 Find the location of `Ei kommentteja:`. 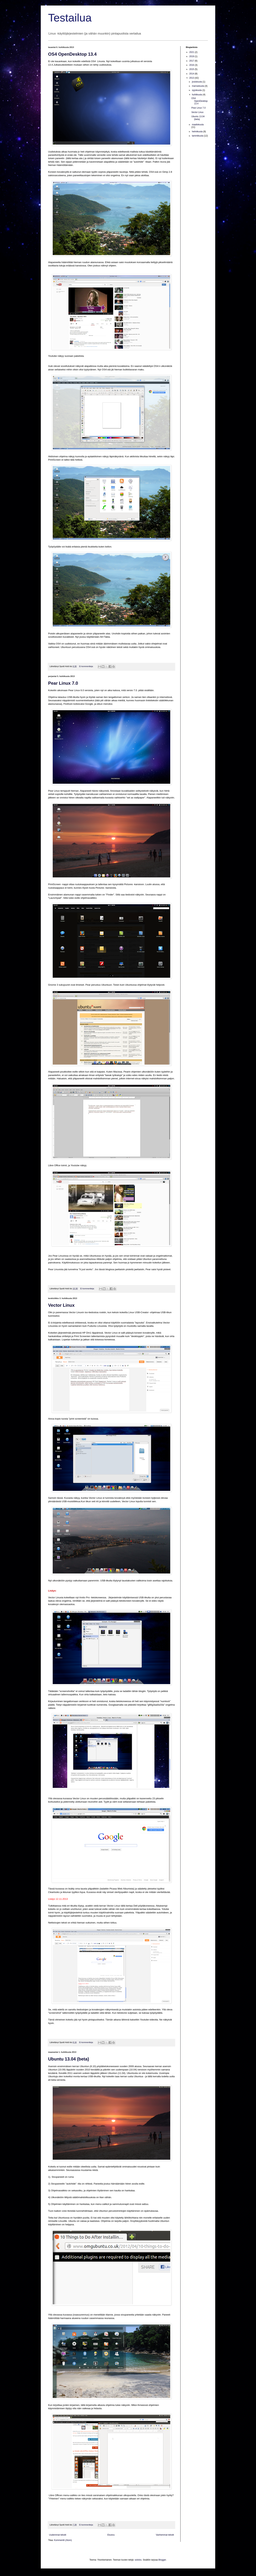

Ei kommentteja: is located at coordinates (86, 666).